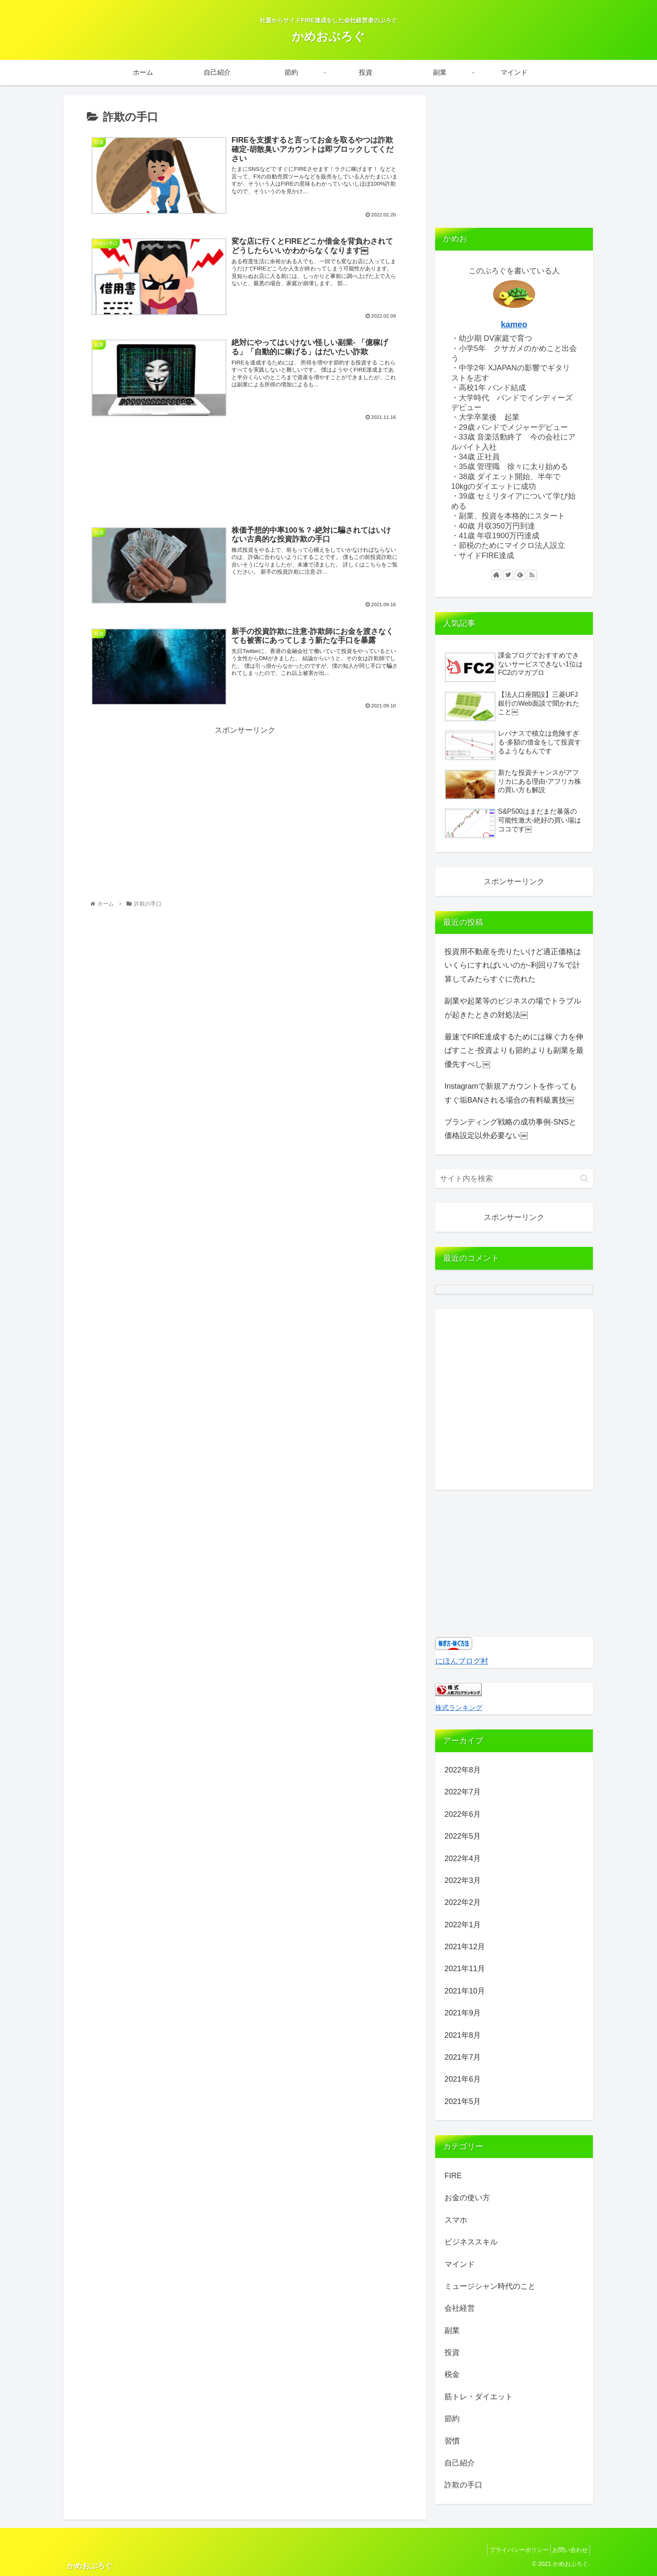 This screenshot has width=657, height=2576. Describe the element at coordinates (510, 1129) in the screenshot. I see `ブランディング戦略の成功事例-SNSと価格設定以外必要ない￼` at that location.